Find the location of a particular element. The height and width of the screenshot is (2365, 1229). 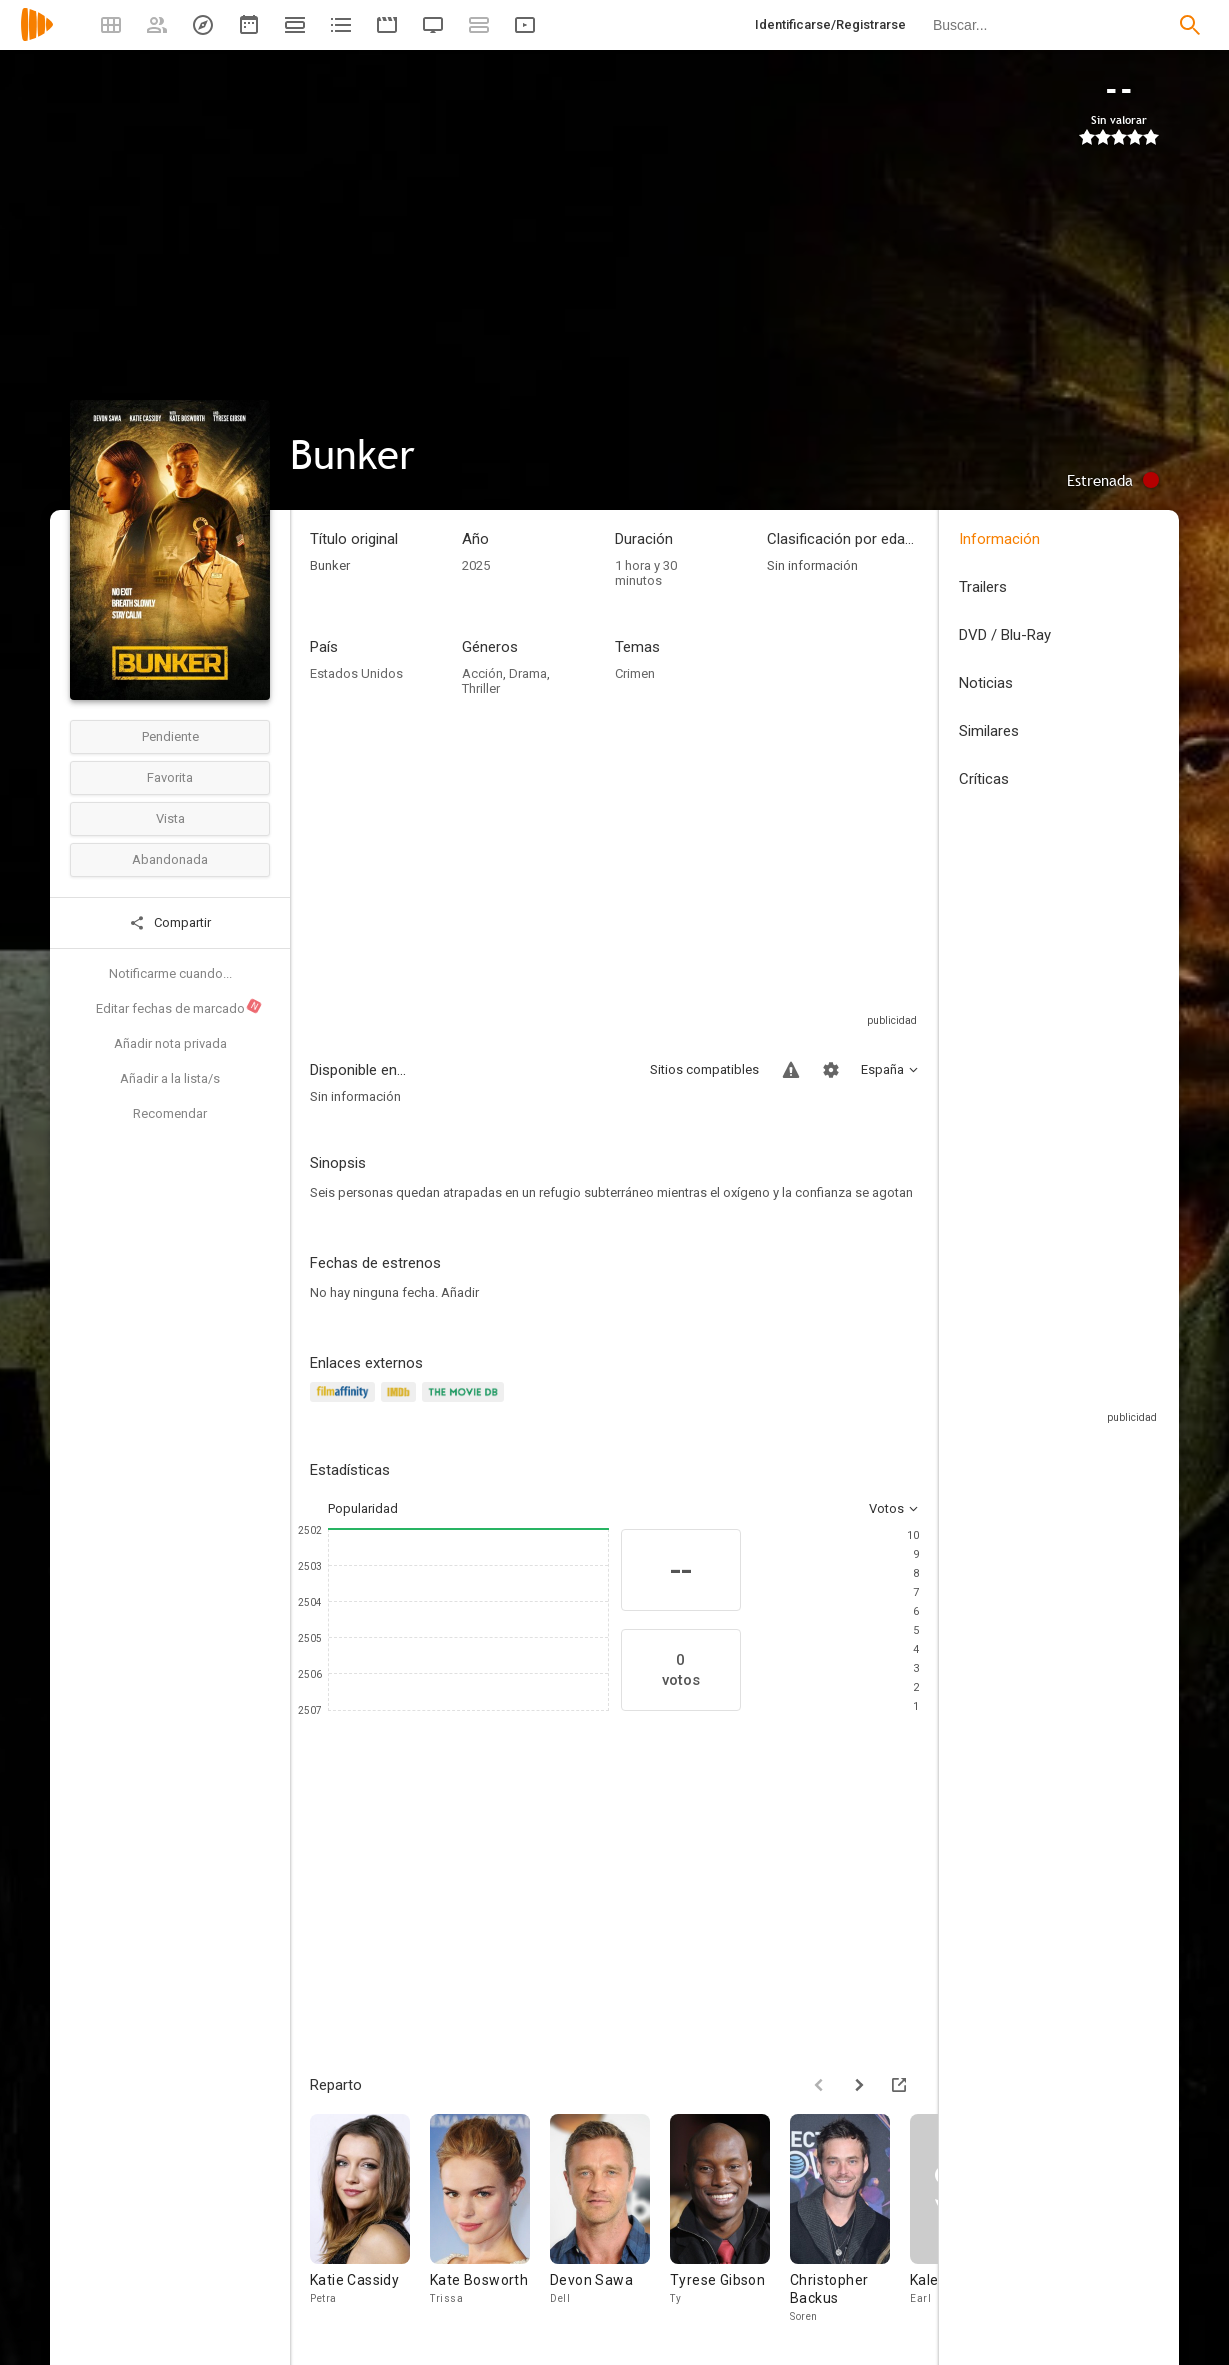

[Katie Cassidy] is located at coordinates (370, 2219).